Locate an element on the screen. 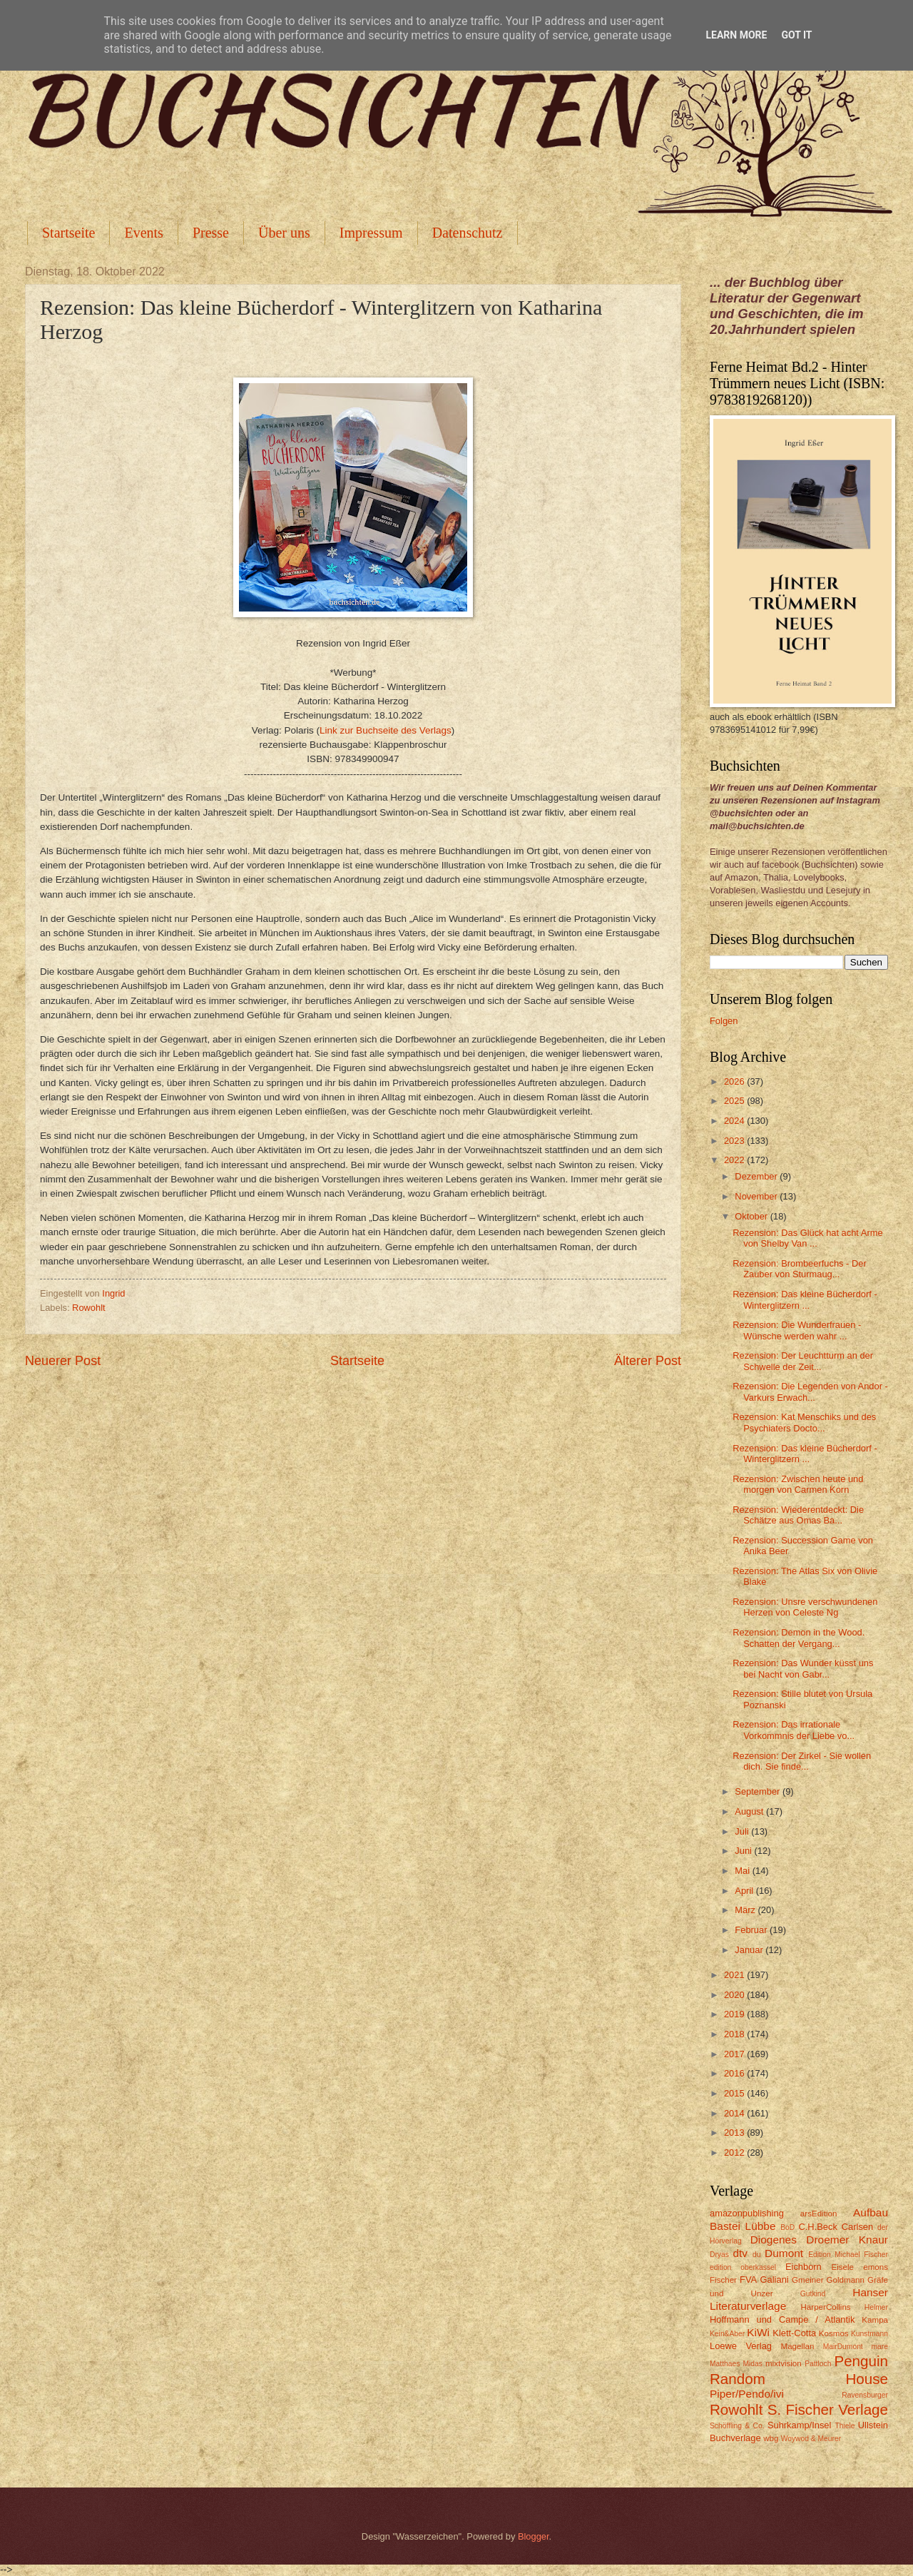 This screenshot has width=913, height=2576. Kein&Aber is located at coordinates (727, 2334).